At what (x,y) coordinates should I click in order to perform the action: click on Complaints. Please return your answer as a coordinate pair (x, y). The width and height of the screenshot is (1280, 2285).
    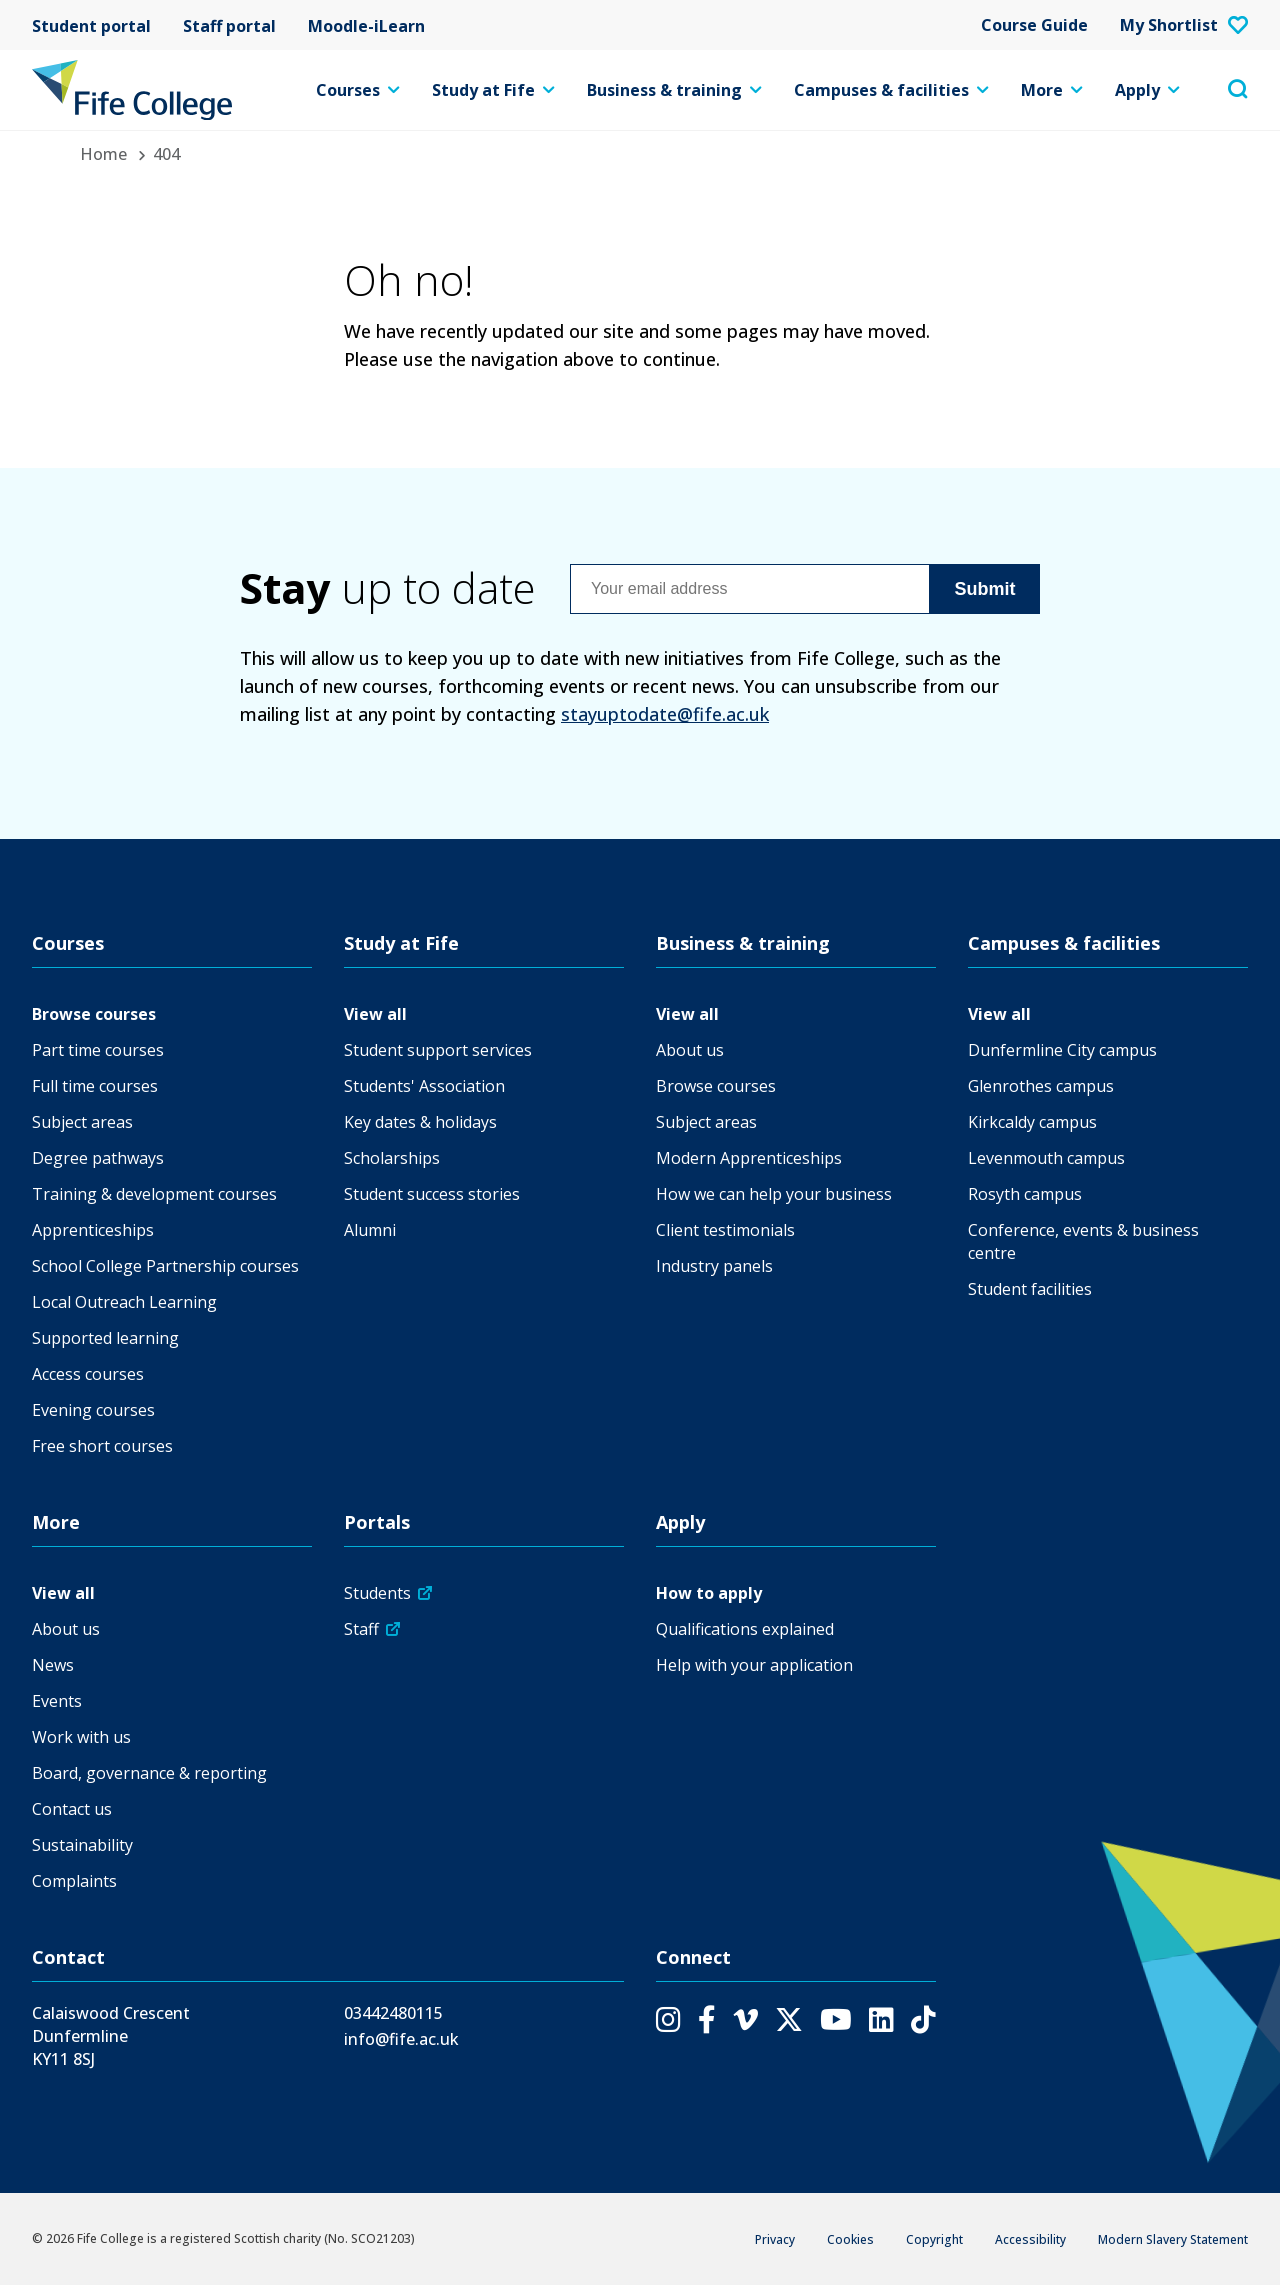
    Looking at the image, I should click on (74, 1881).